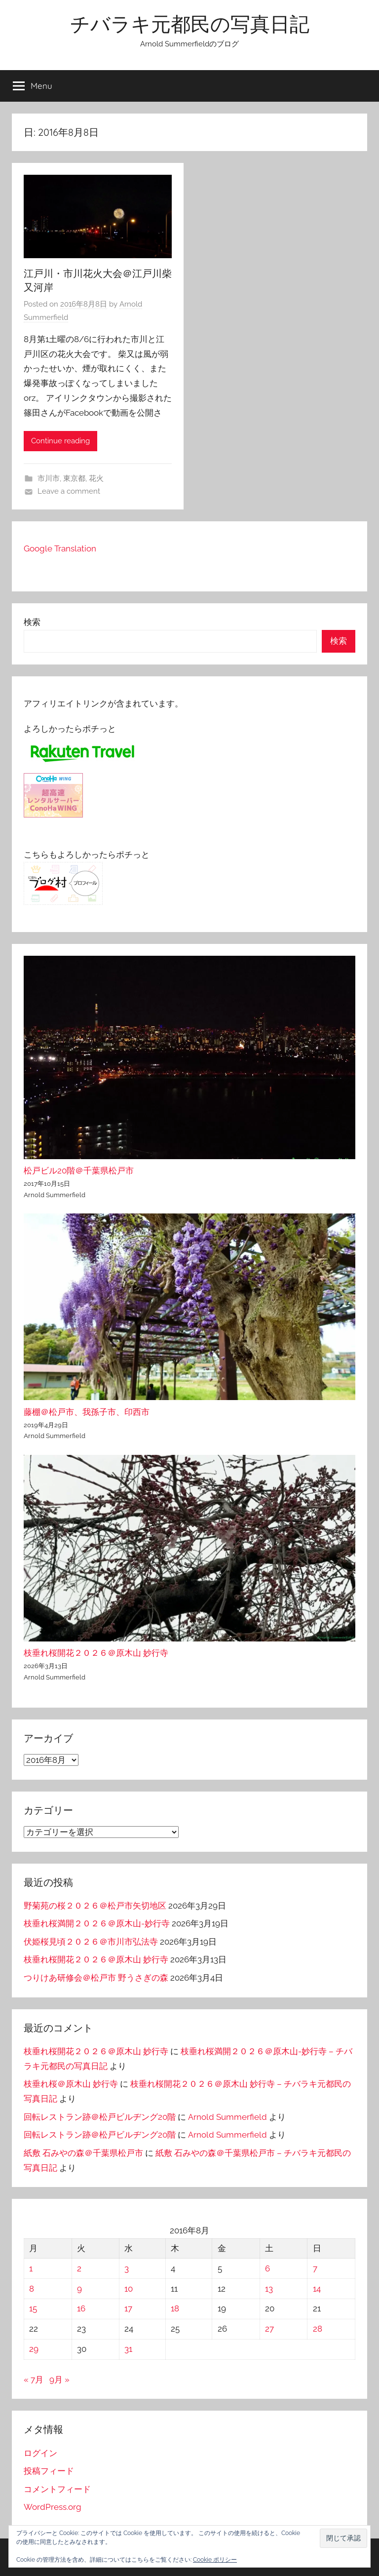  I want to click on « 7月, so click(33, 2379).